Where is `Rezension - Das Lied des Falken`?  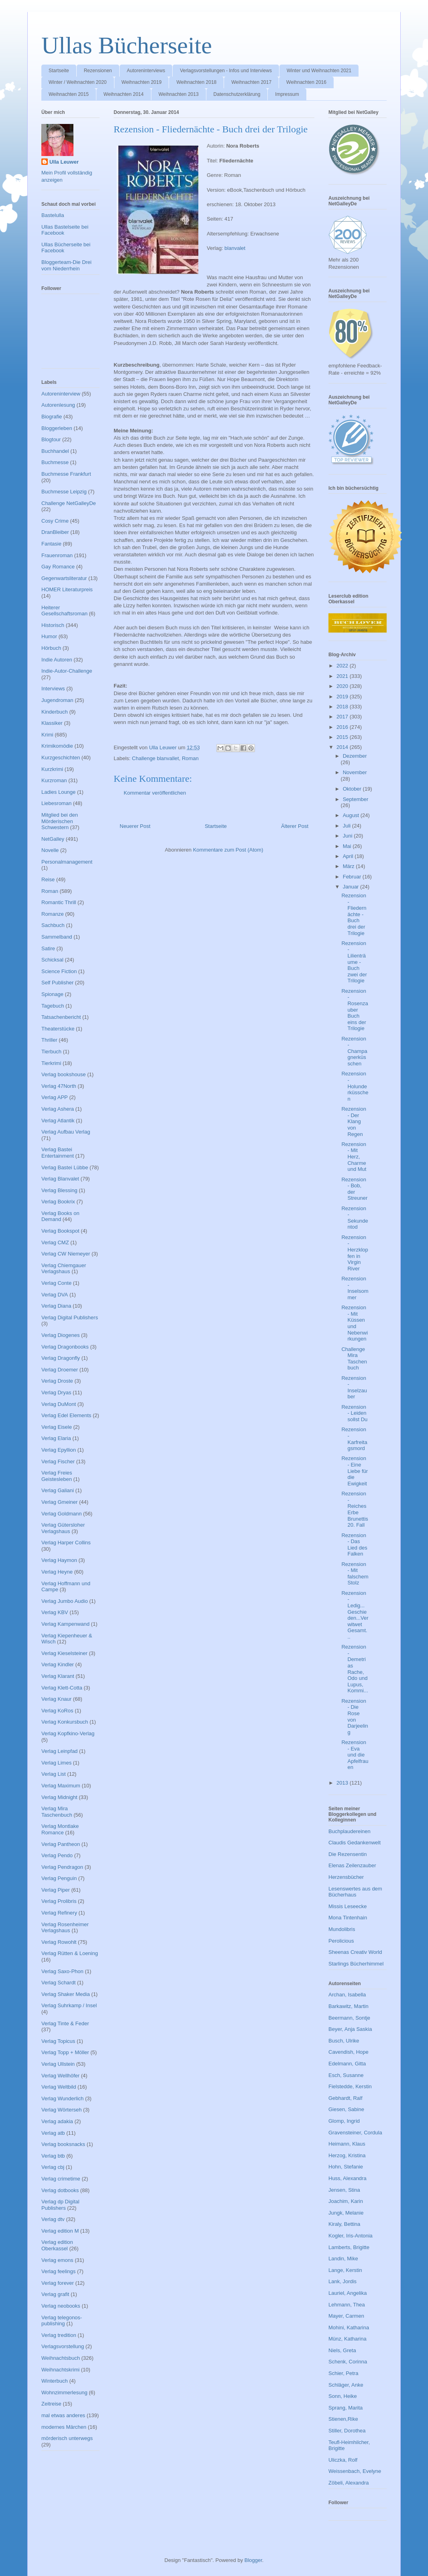
Rezension - Das Lied des Falken is located at coordinates (354, 1544).